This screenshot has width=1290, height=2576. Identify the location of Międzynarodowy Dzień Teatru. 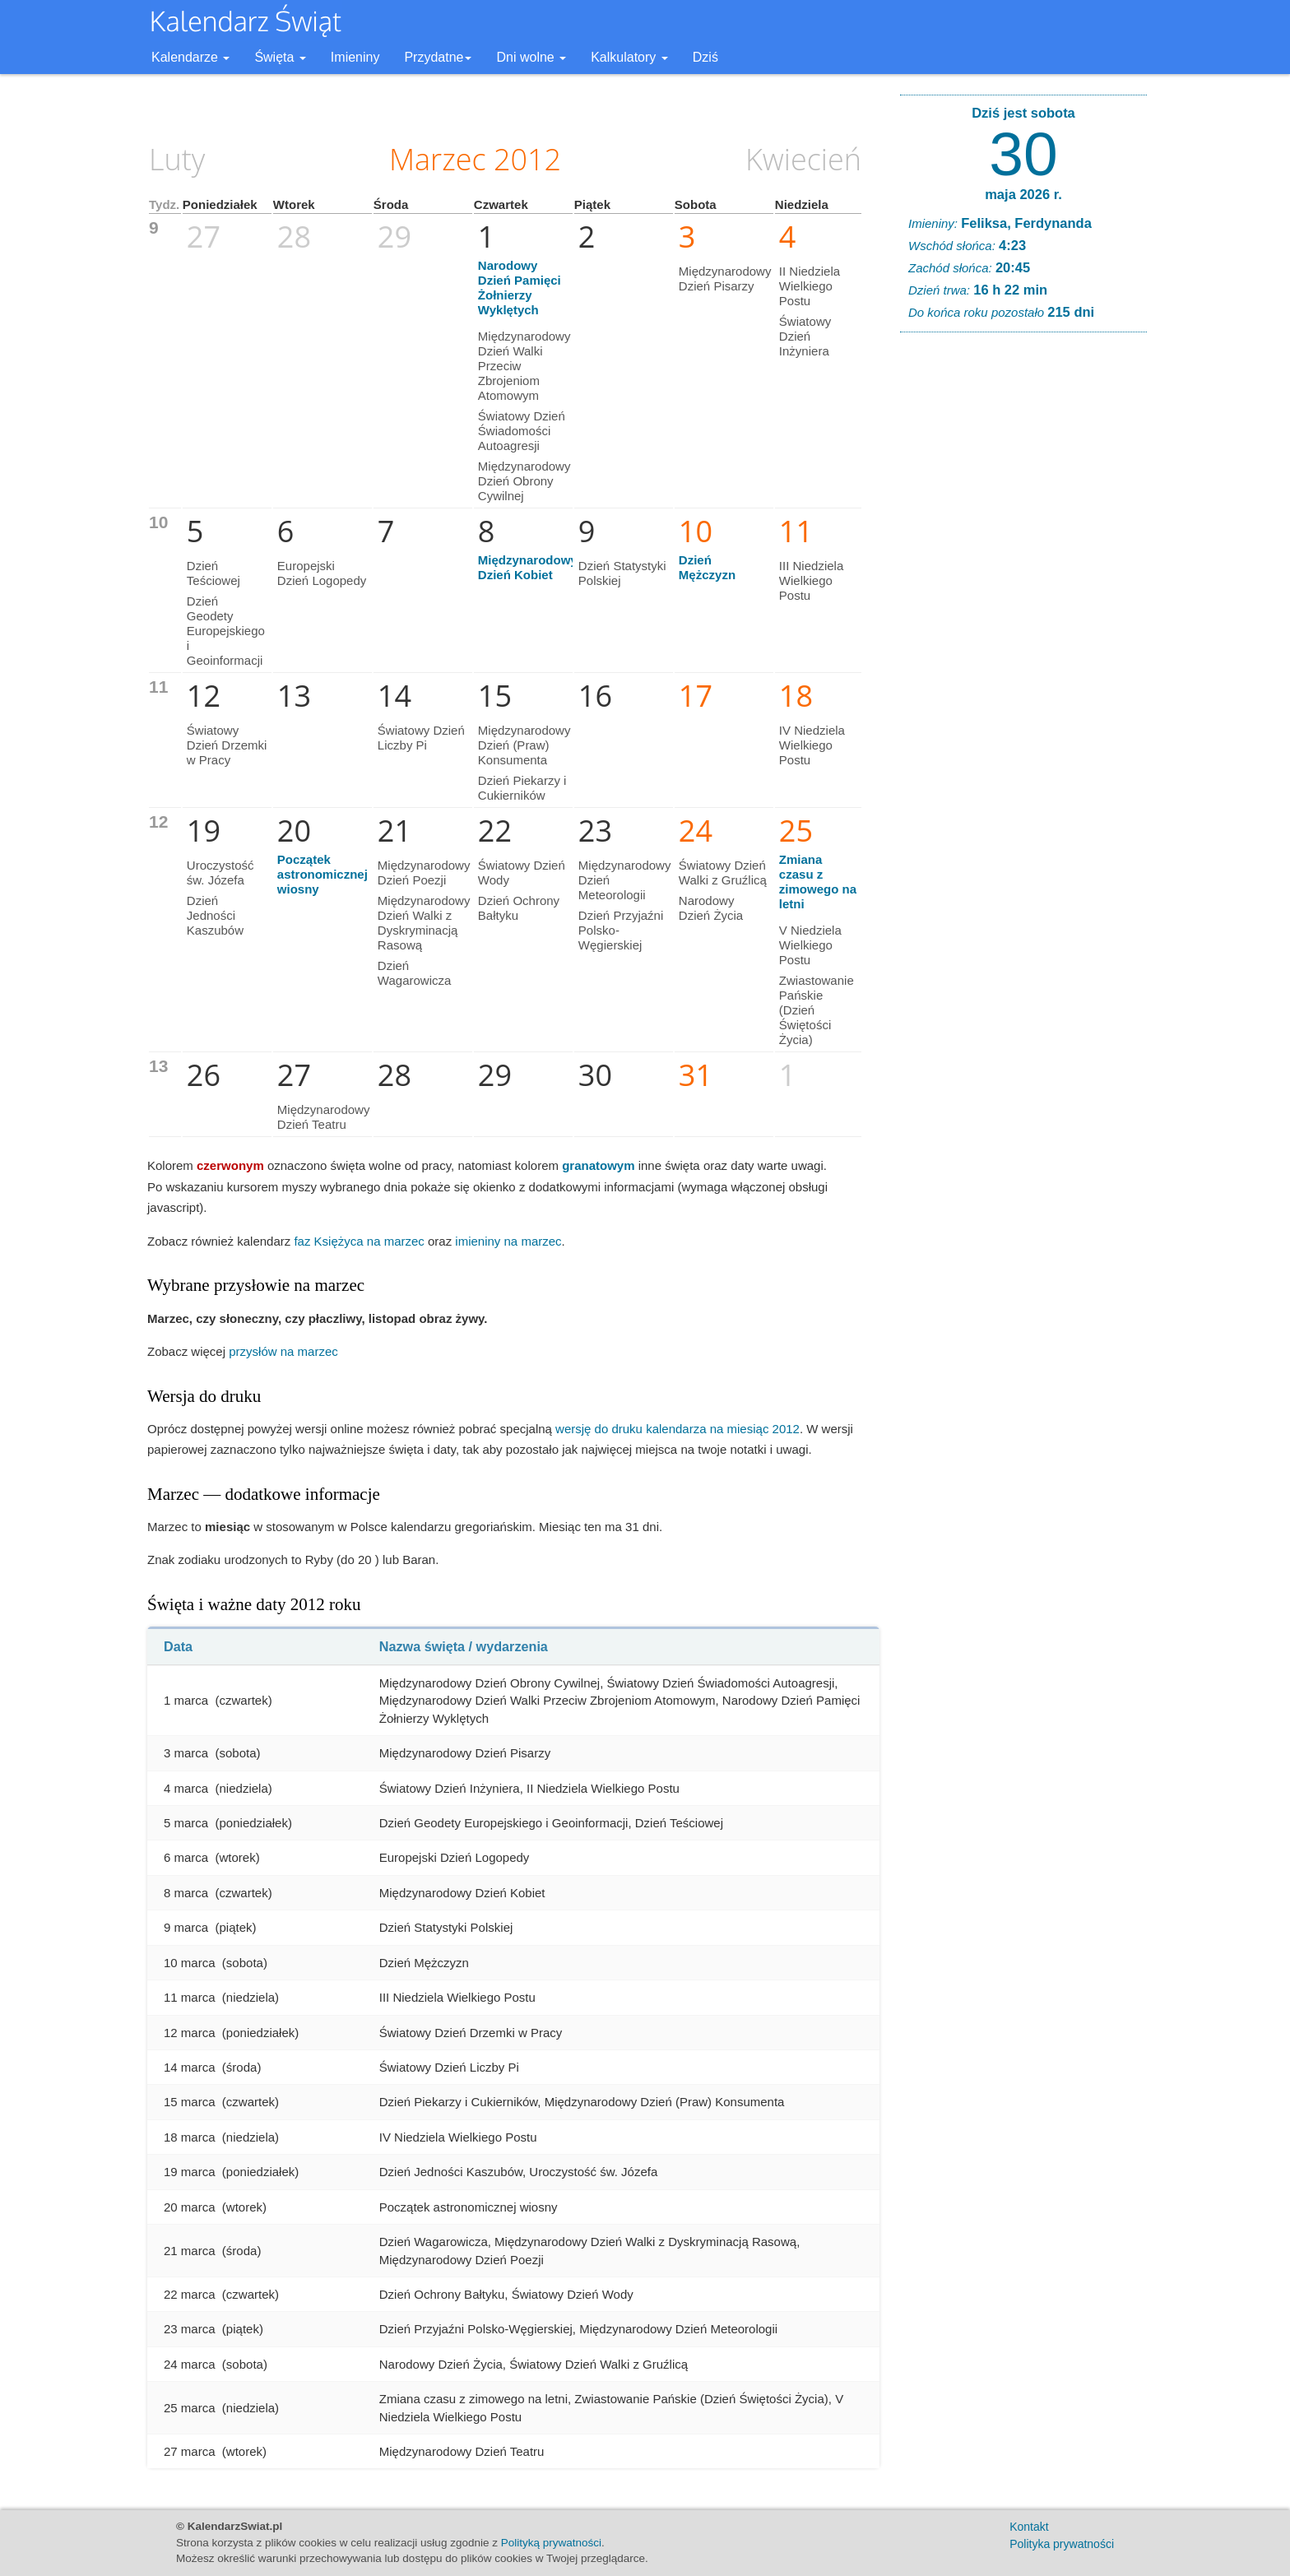
(323, 1116).